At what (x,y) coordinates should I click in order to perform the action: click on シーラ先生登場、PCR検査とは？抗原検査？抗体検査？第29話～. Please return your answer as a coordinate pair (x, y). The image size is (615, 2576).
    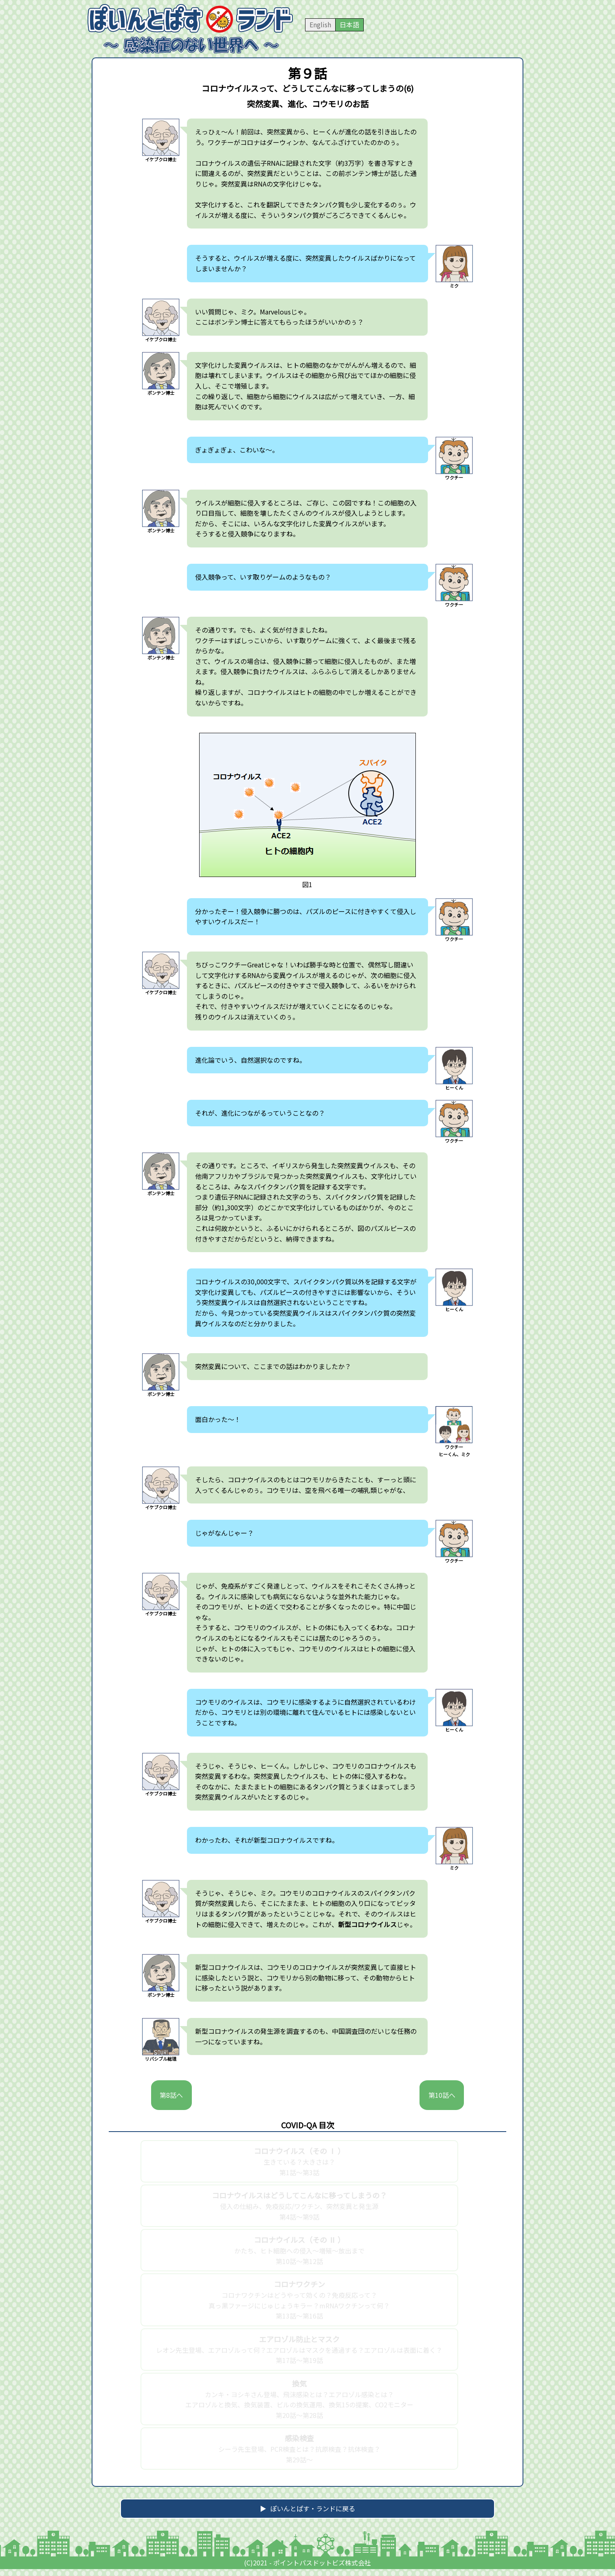
    Looking at the image, I should click on (299, 2462).